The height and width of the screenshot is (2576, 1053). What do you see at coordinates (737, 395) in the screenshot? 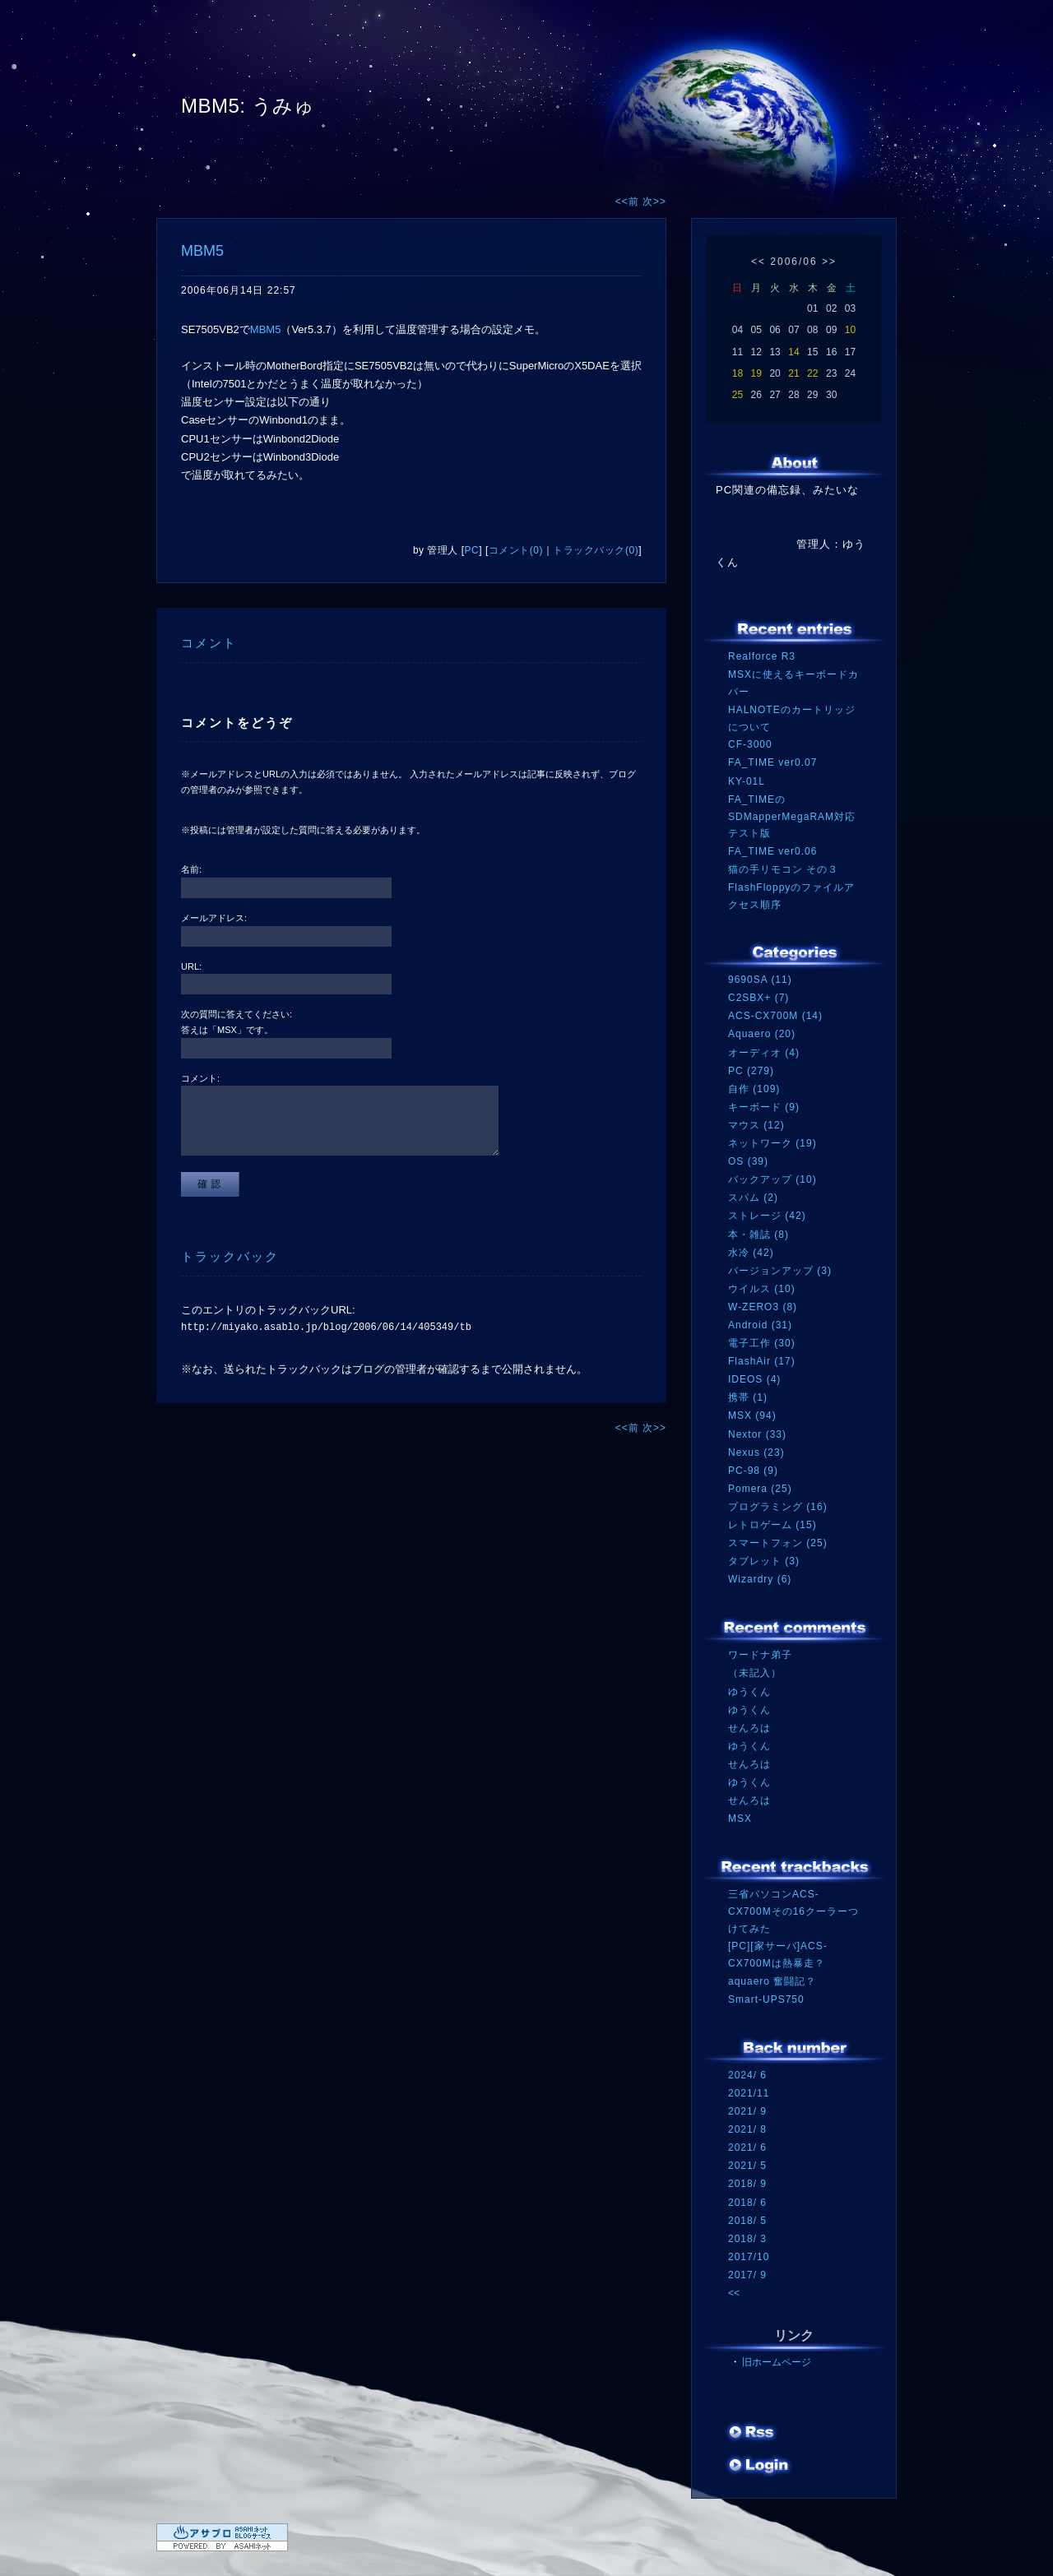
I see `25` at bounding box center [737, 395].